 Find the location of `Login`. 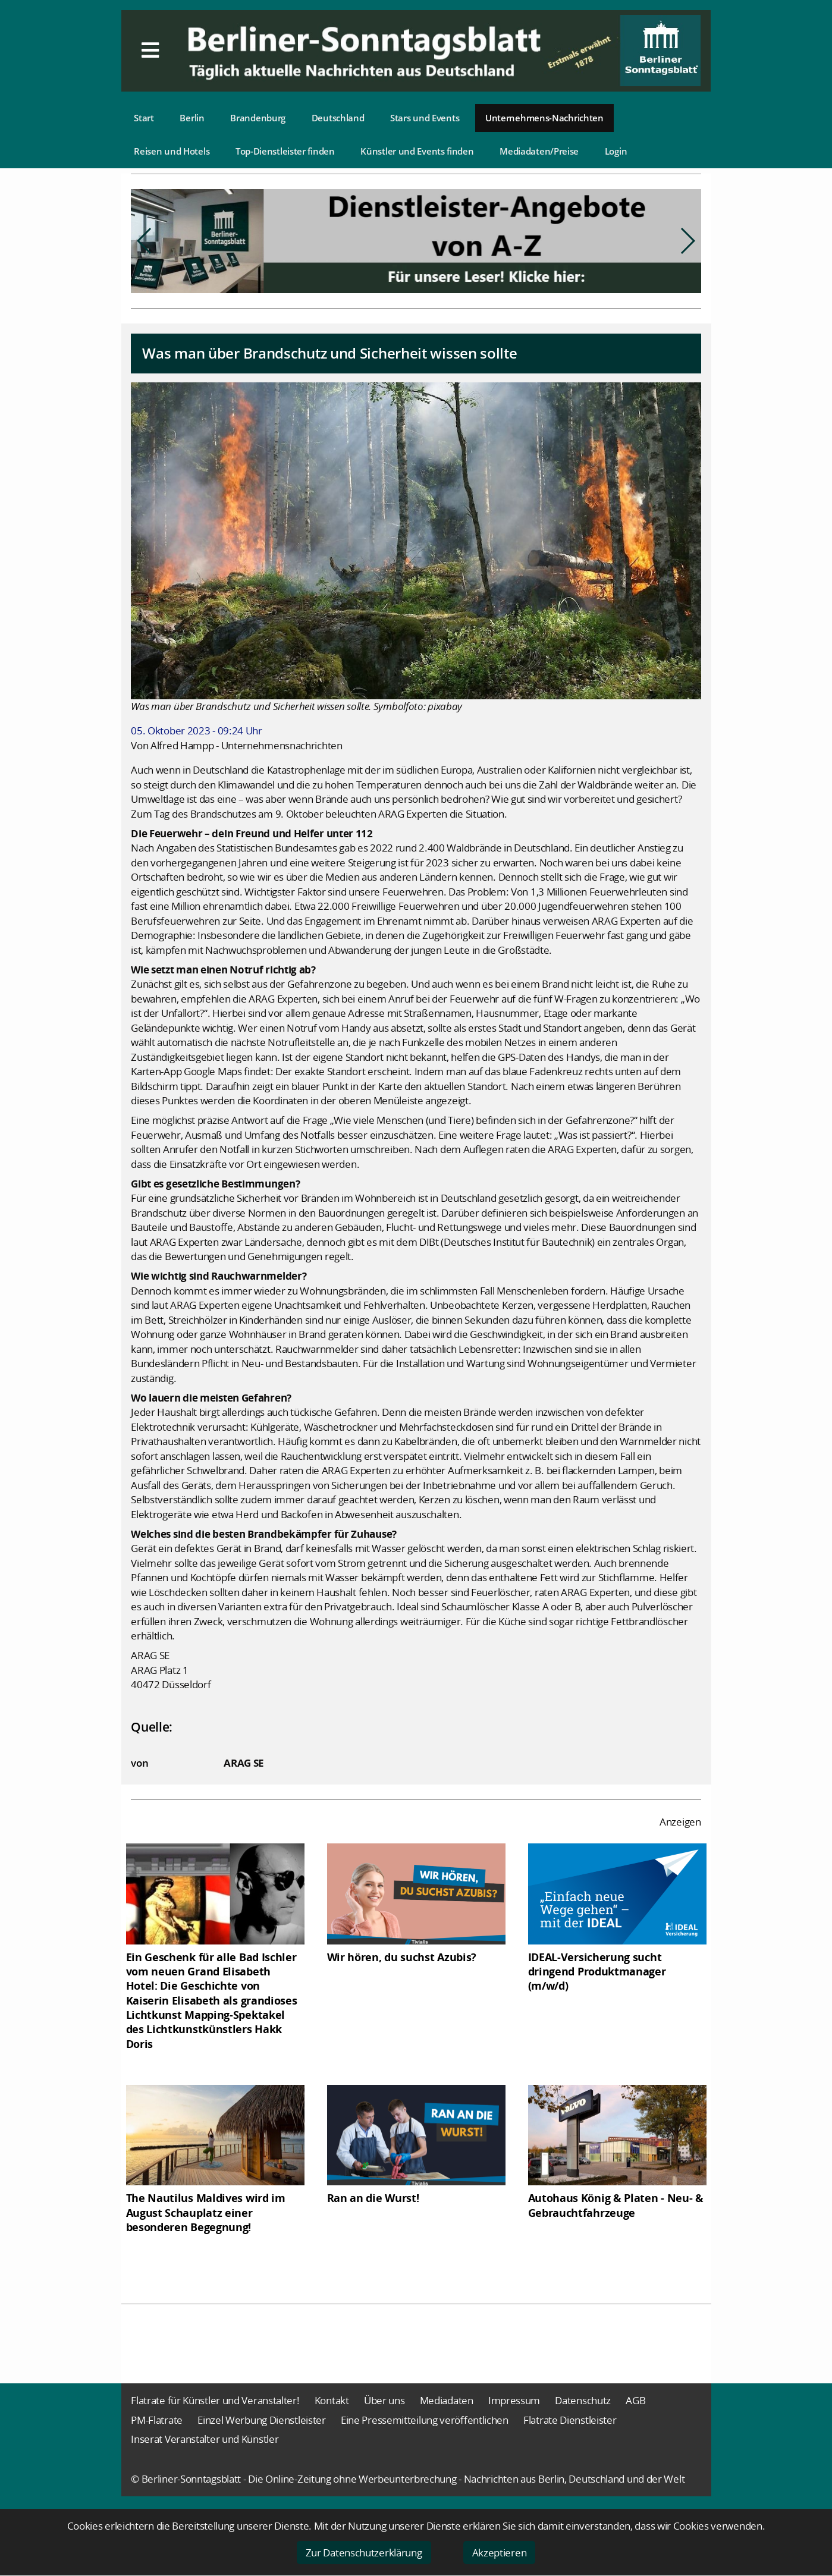

Login is located at coordinates (616, 151).